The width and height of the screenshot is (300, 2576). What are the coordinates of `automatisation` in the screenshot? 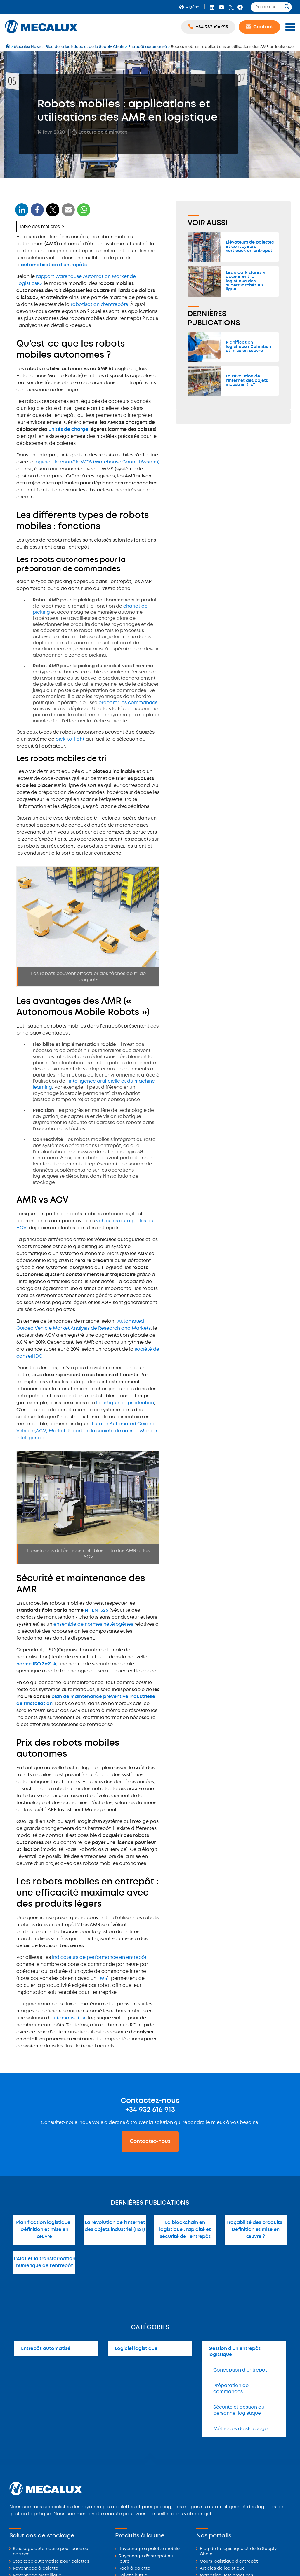 It's located at (69, 2018).